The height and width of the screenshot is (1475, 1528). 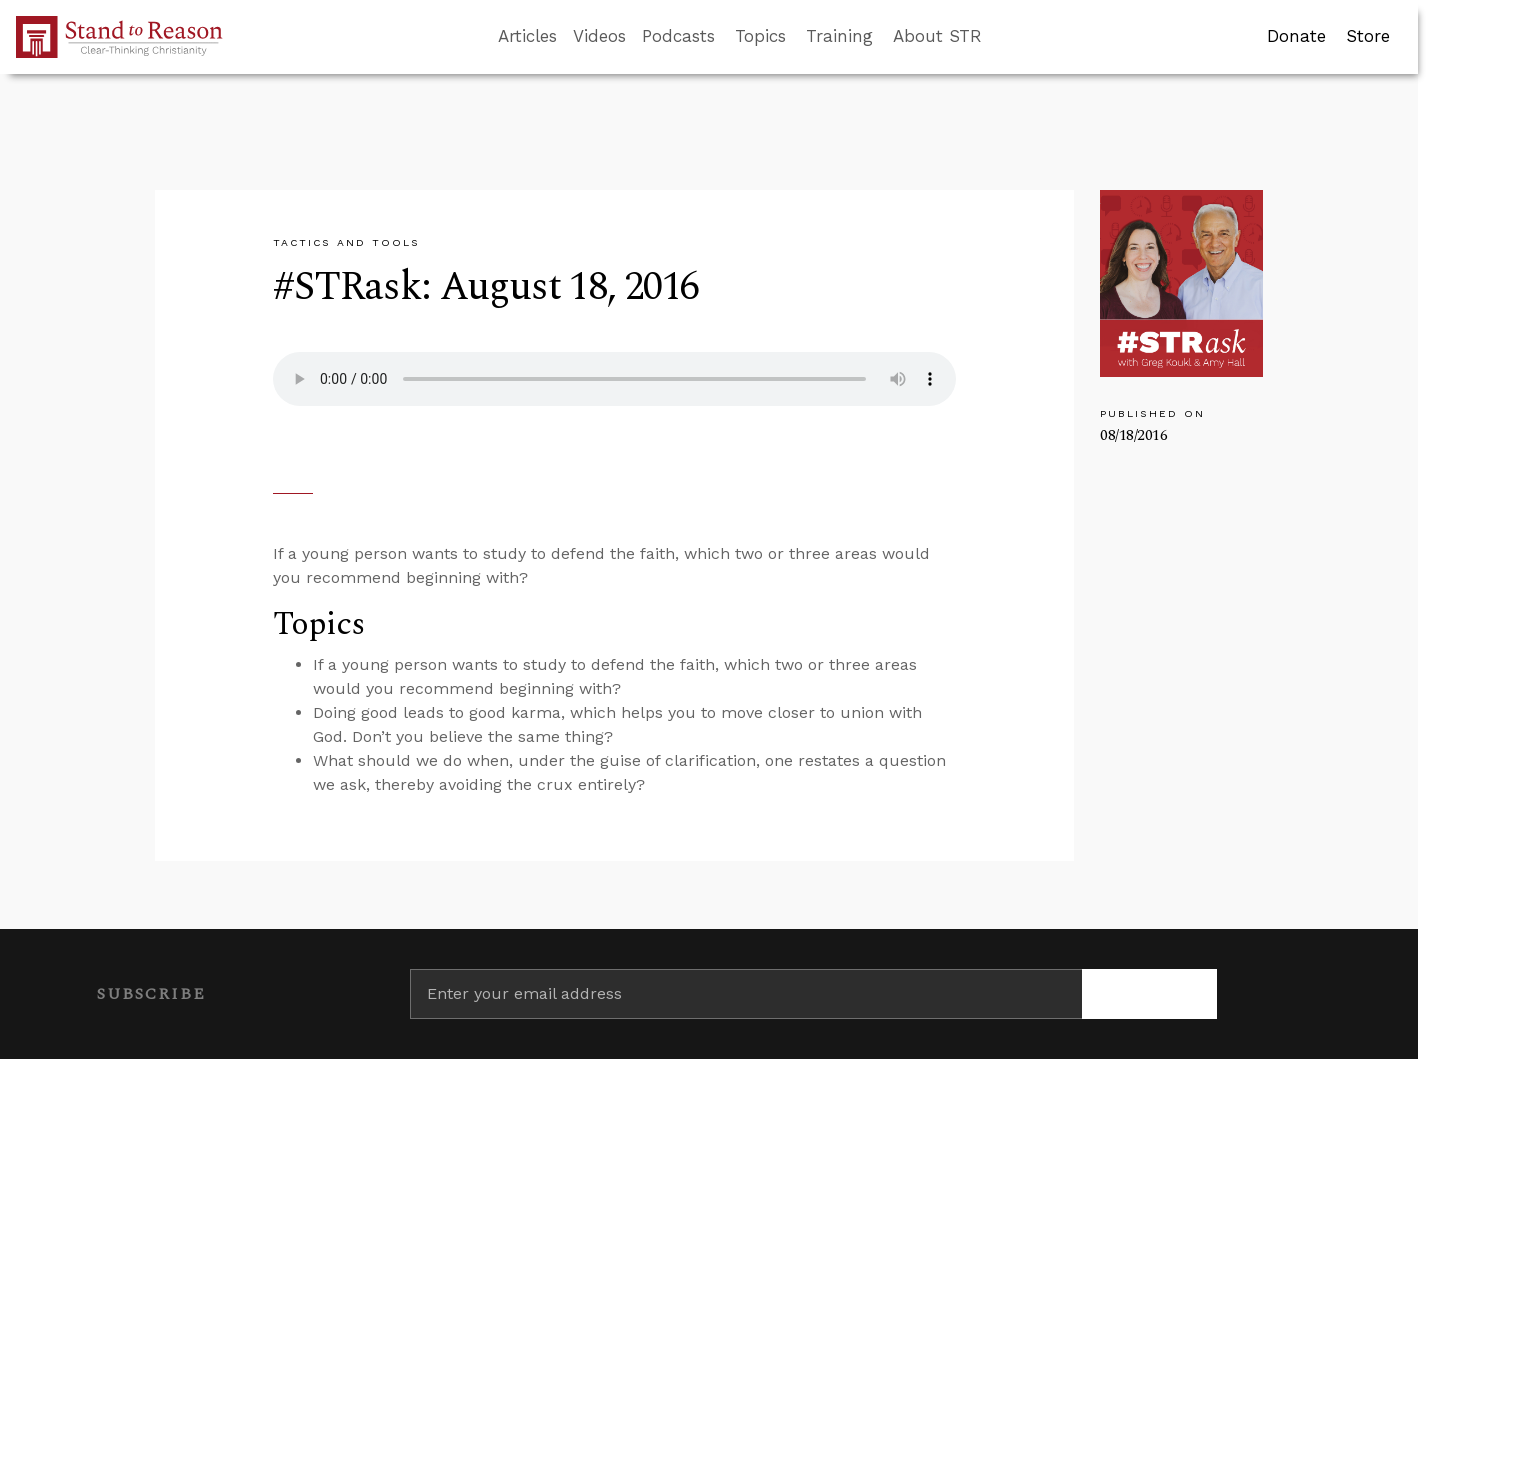 What do you see at coordinates (599, 36) in the screenshot?
I see `Videos` at bounding box center [599, 36].